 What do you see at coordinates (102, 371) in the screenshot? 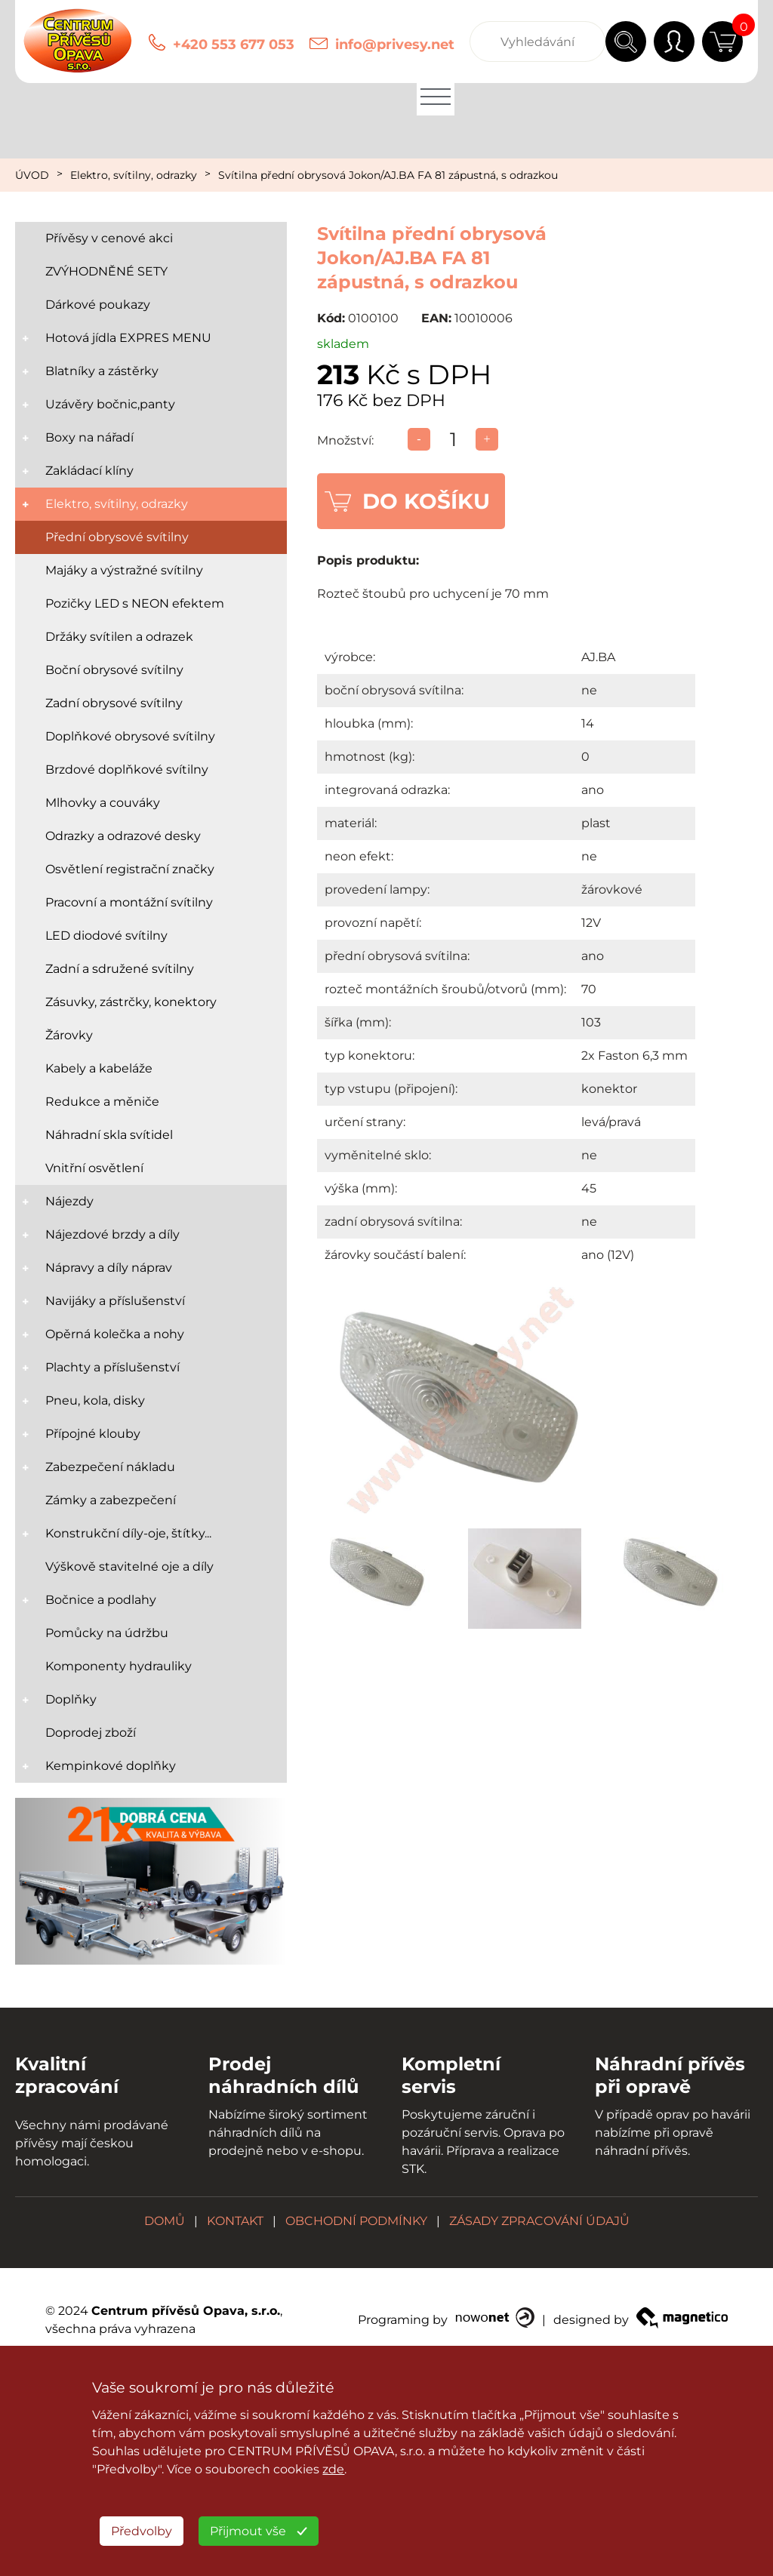
I see `Blatníky a zástěrky` at bounding box center [102, 371].